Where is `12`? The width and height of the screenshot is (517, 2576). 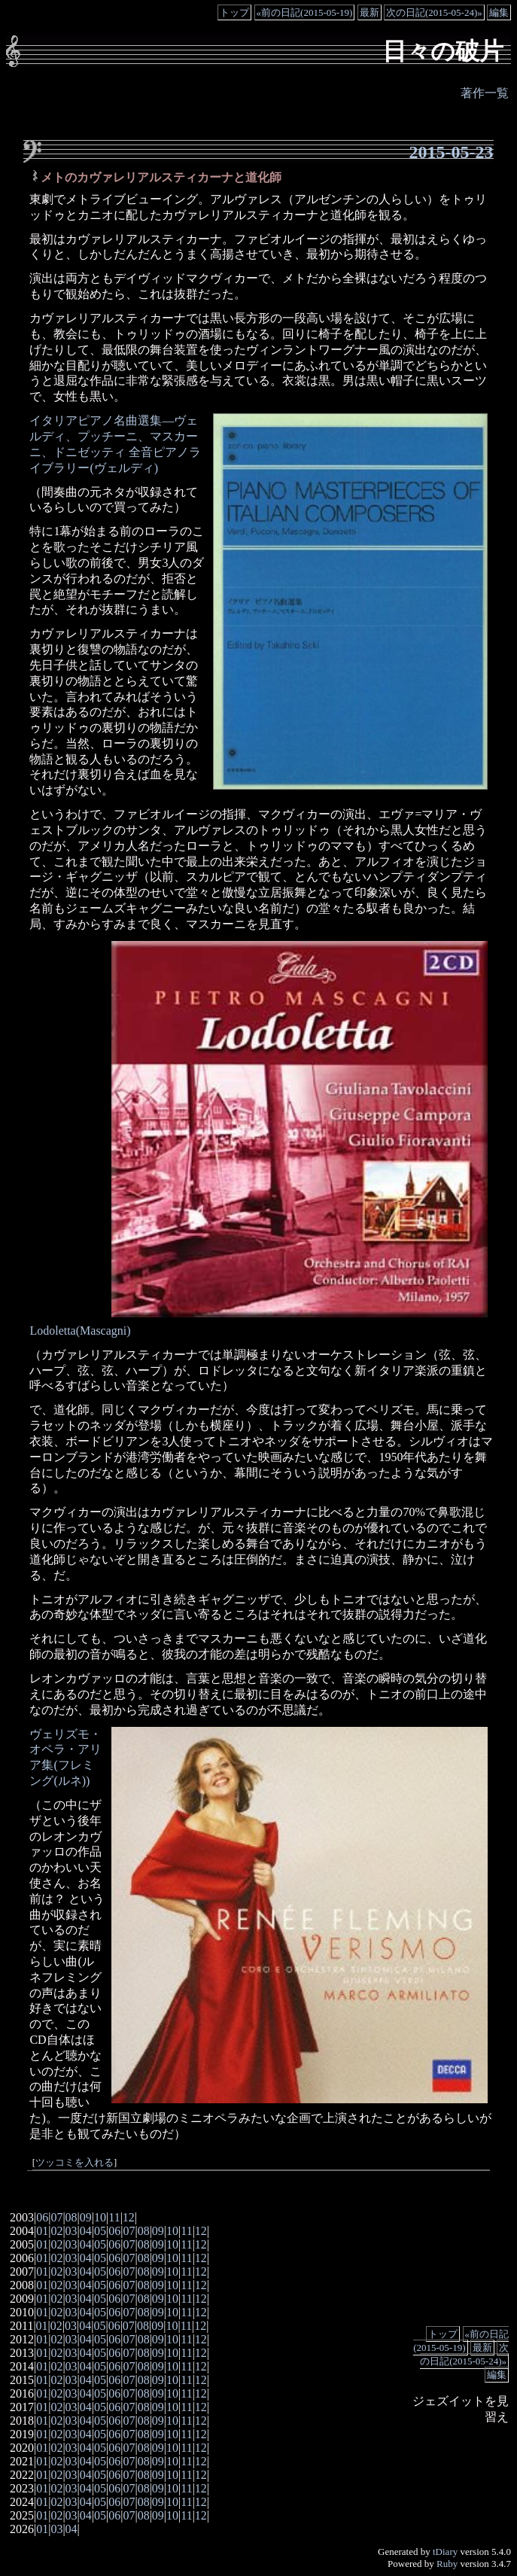
12 is located at coordinates (129, 2217).